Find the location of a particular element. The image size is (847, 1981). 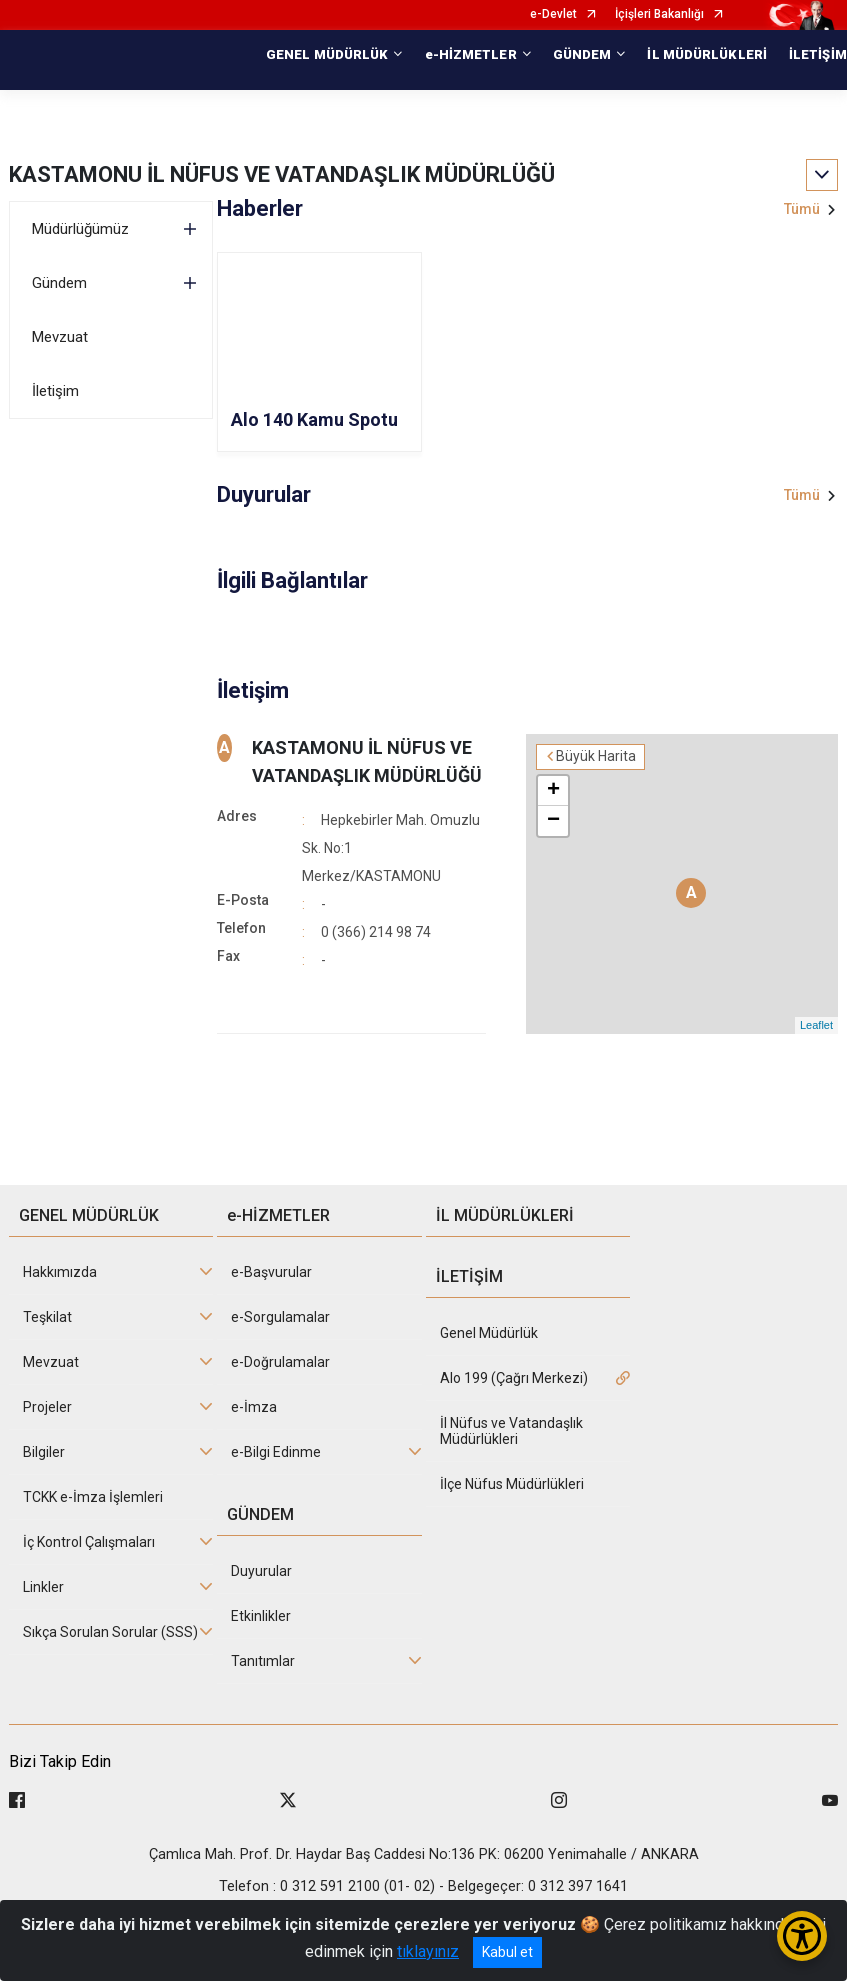

Bilgiler is located at coordinates (44, 1452).